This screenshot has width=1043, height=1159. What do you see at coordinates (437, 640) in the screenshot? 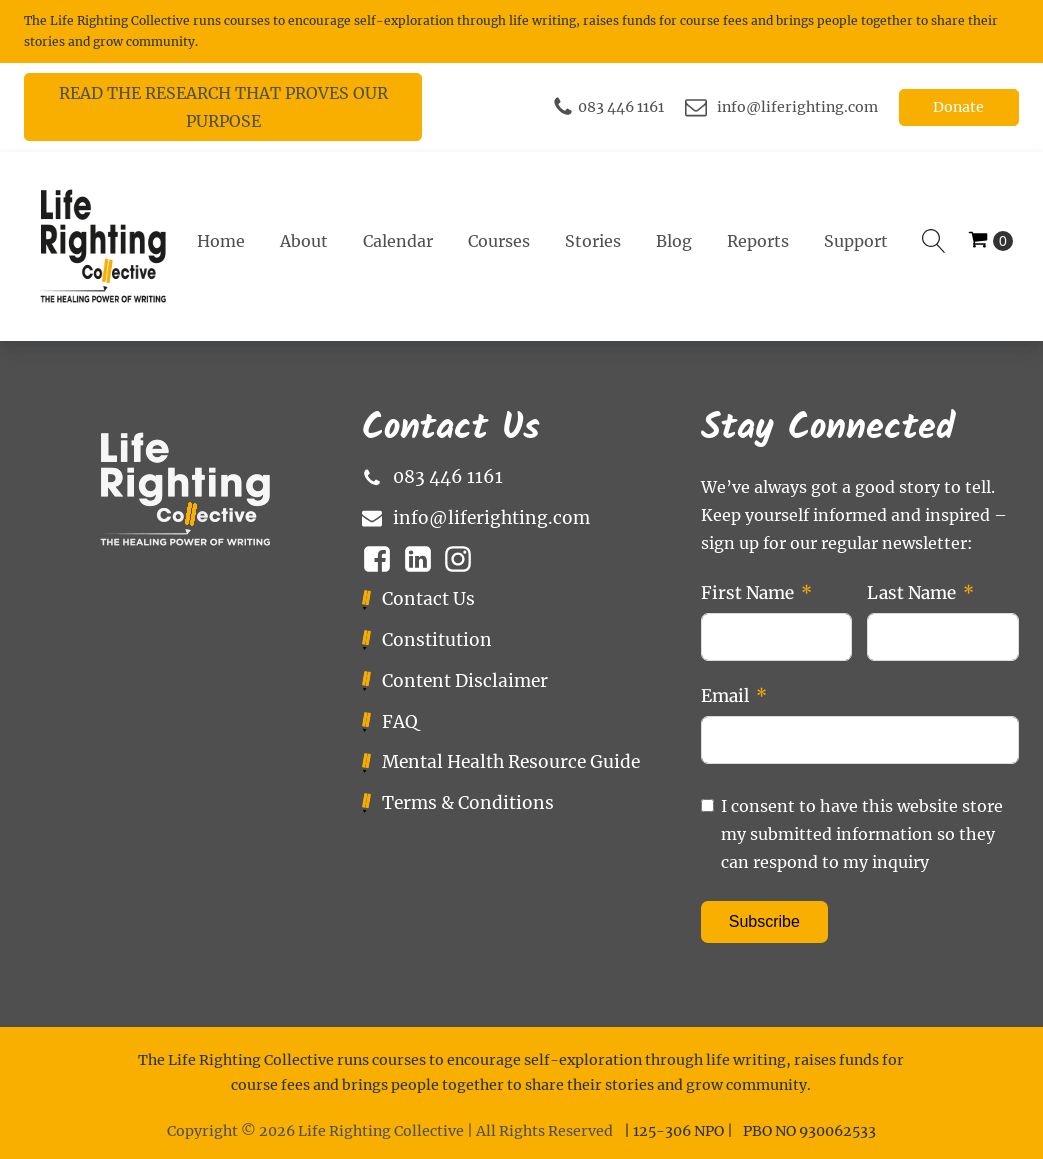
I see `Constitution` at bounding box center [437, 640].